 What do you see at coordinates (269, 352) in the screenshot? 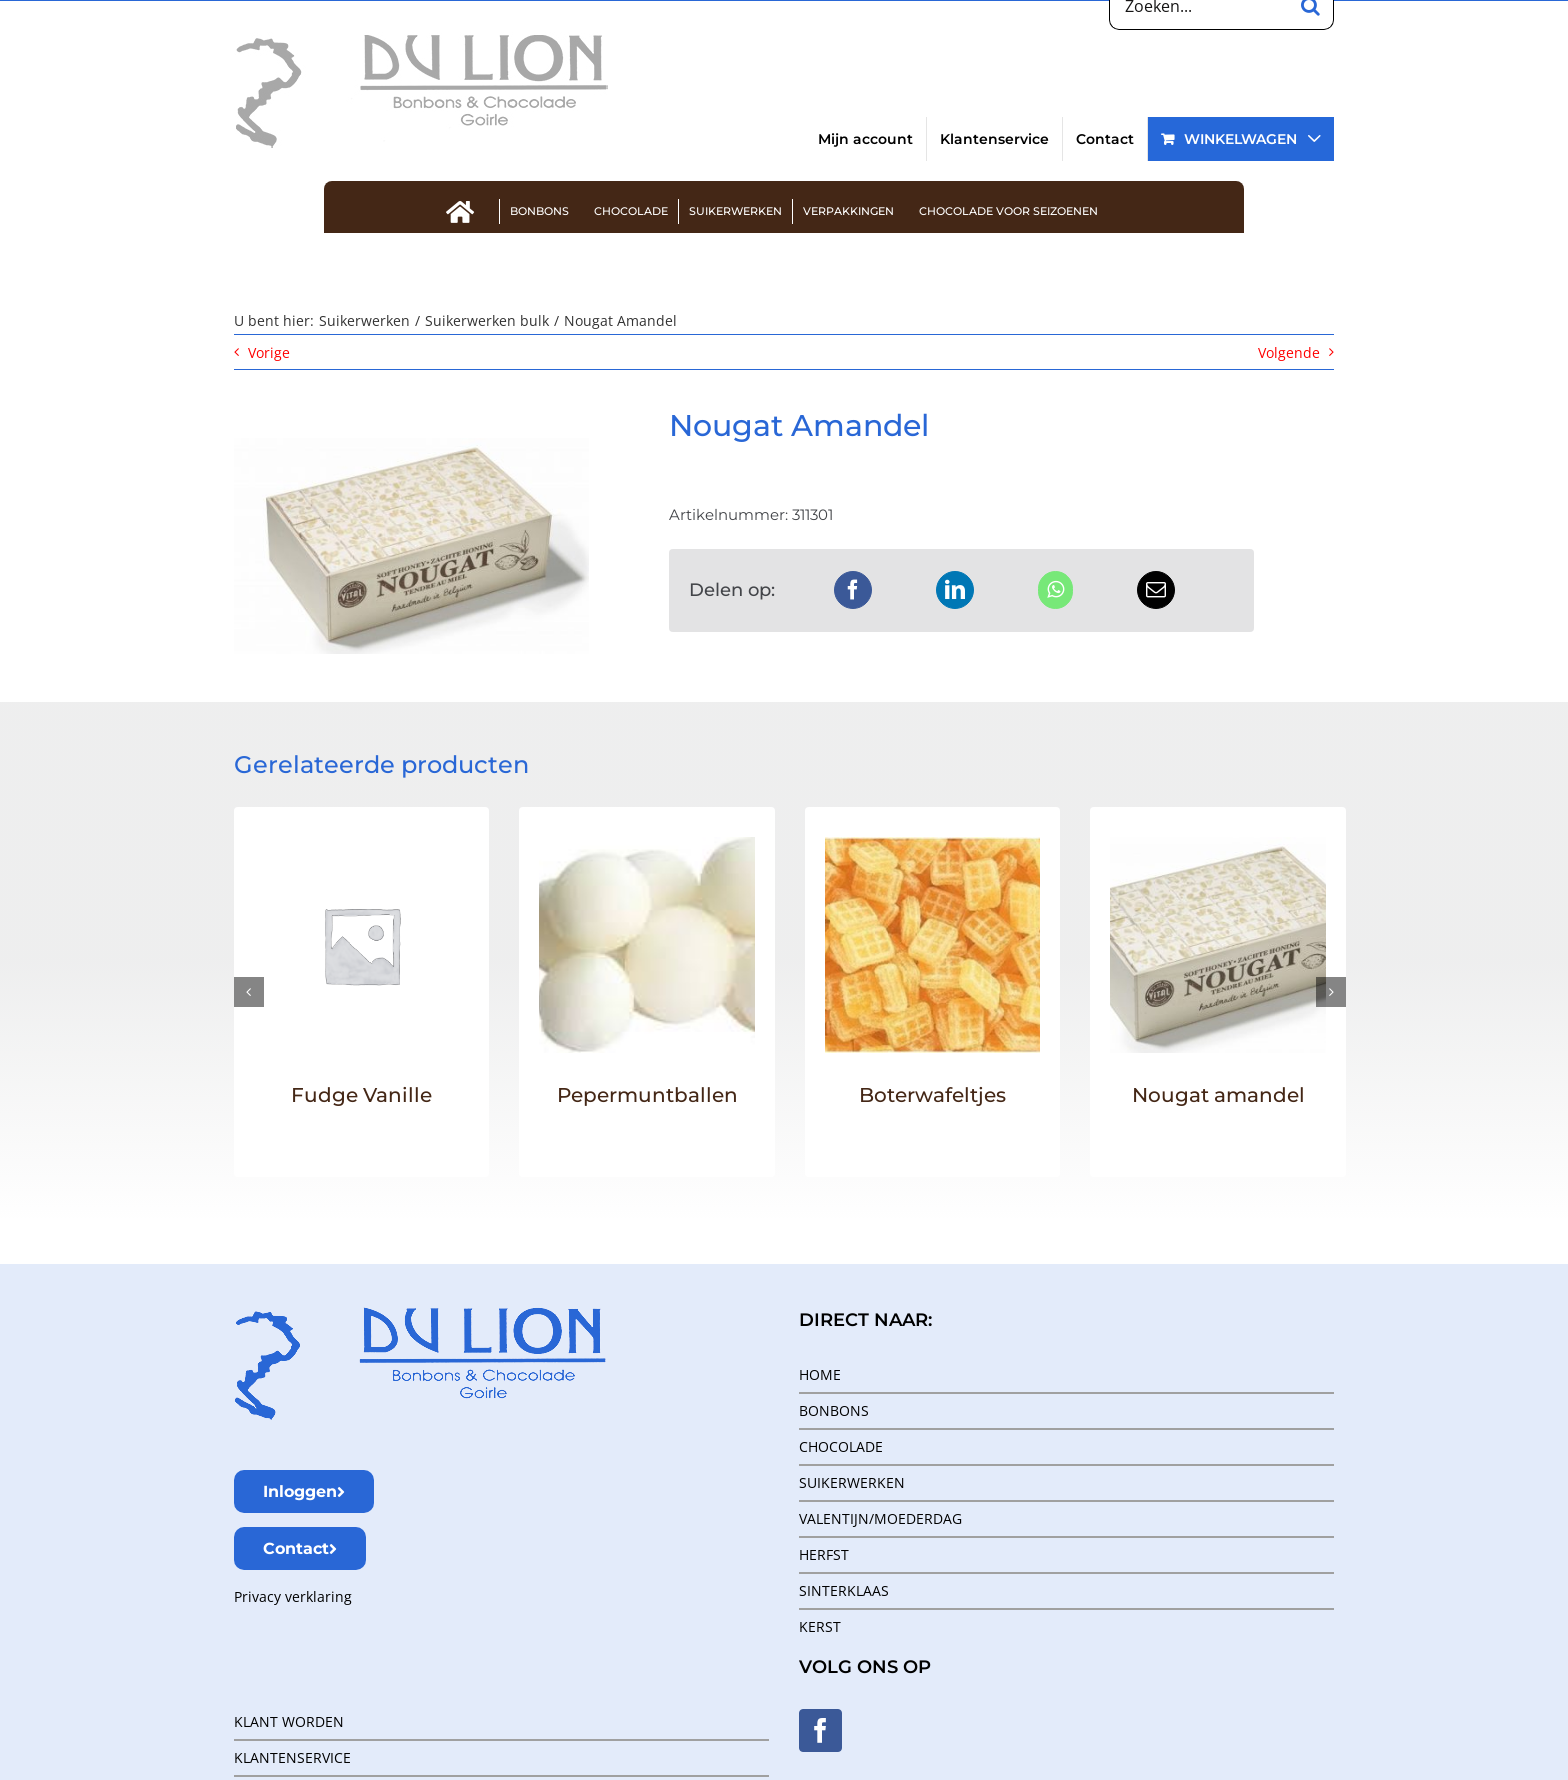
I see `Vorige` at bounding box center [269, 352].